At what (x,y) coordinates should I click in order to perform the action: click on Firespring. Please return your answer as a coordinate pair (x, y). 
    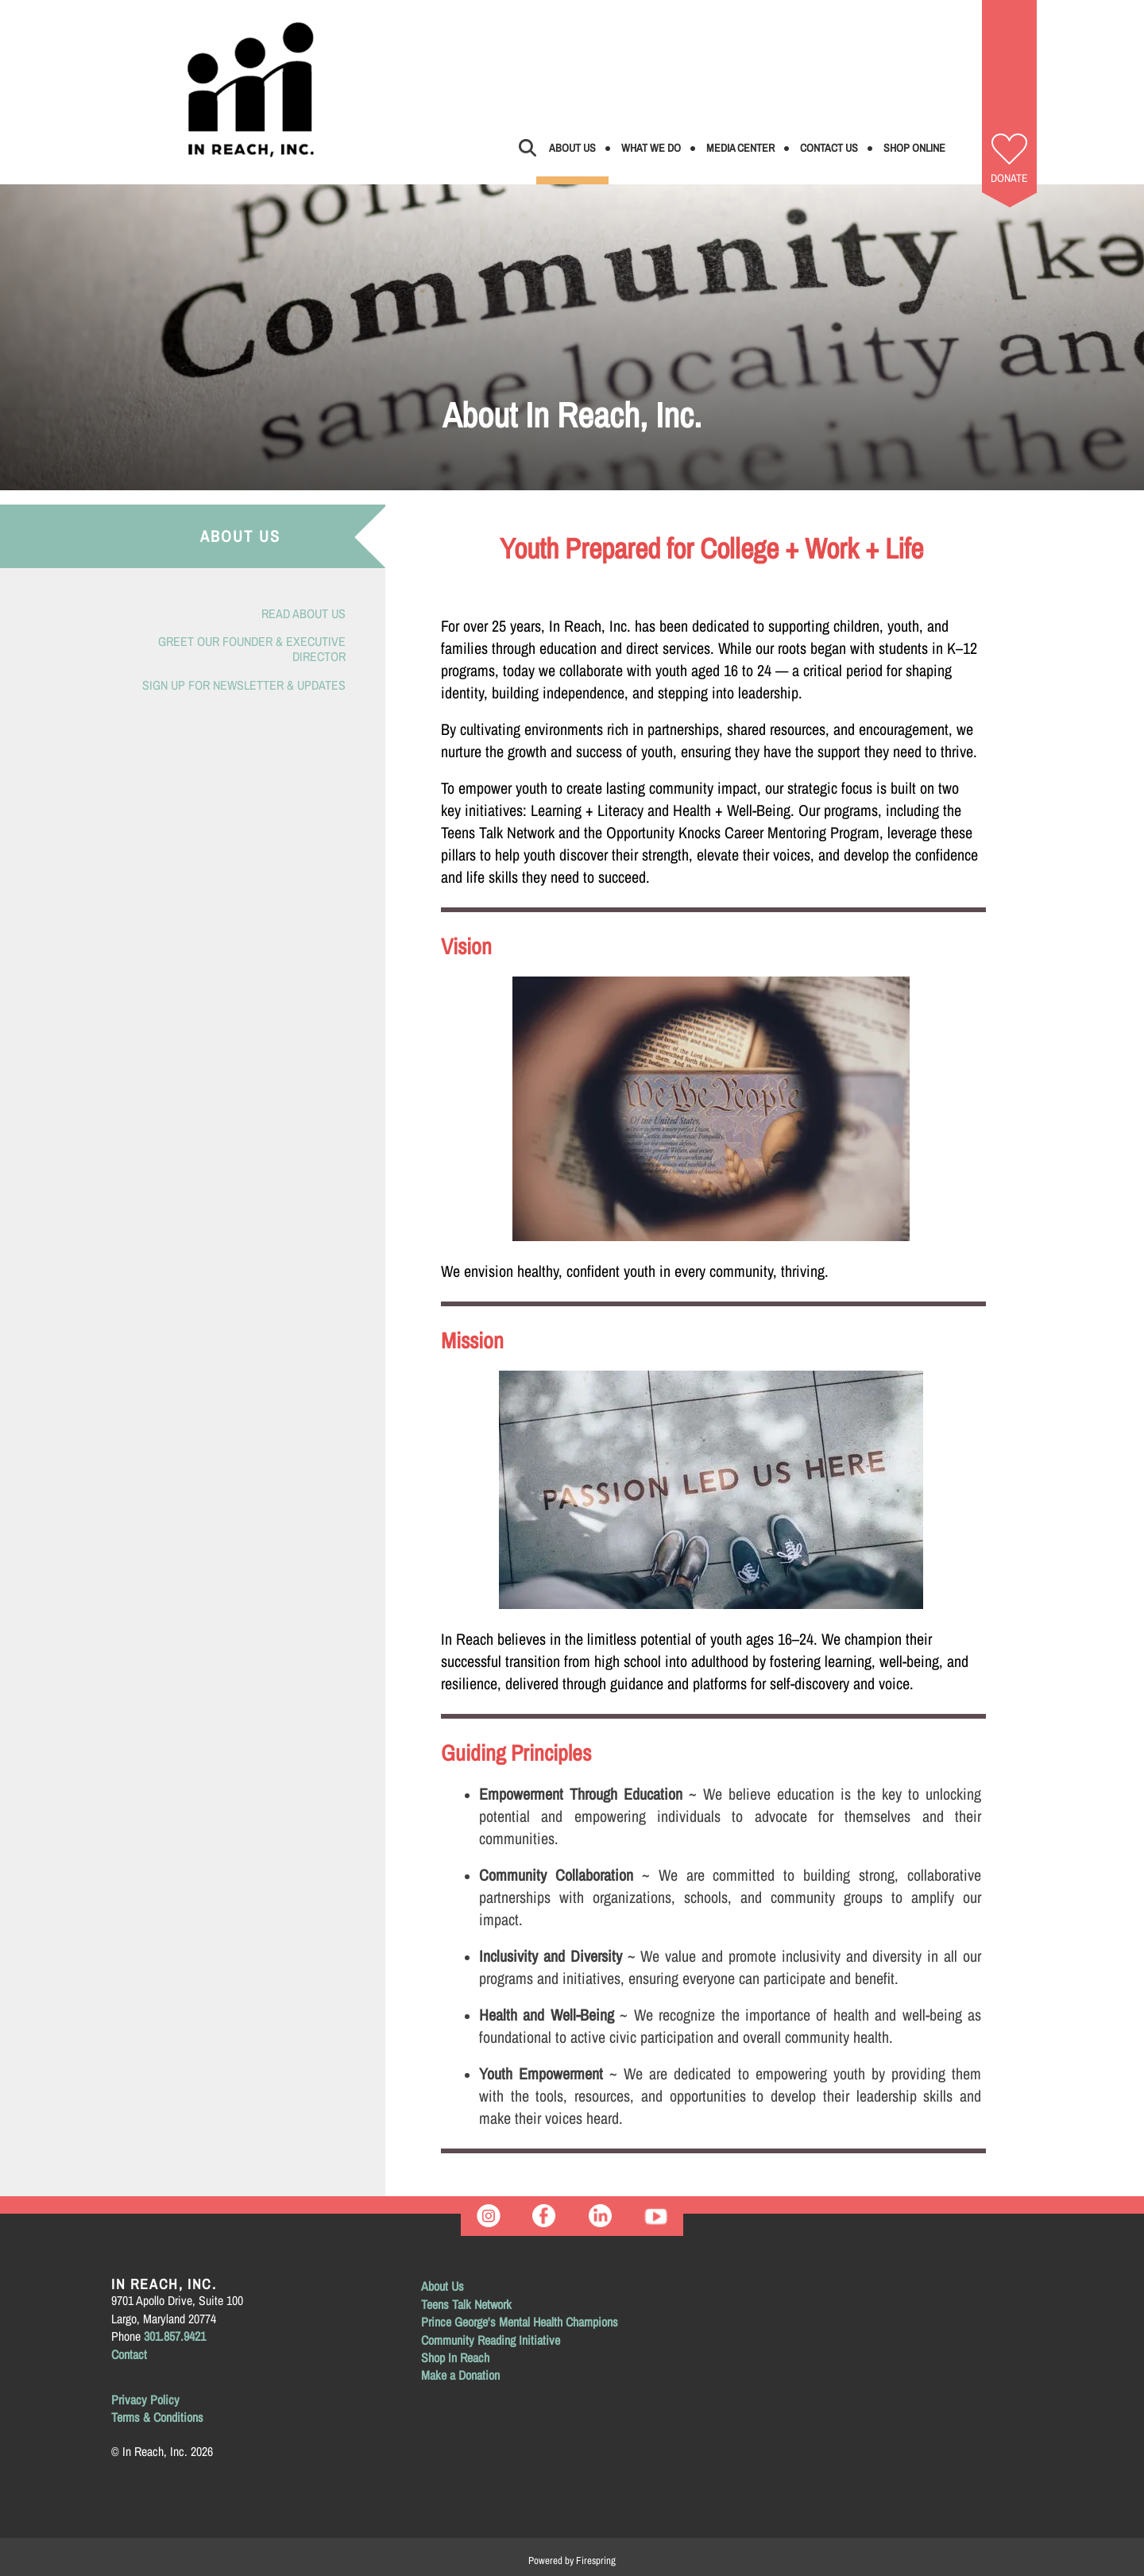
    Looking at the image, I should click on (596, 2560).